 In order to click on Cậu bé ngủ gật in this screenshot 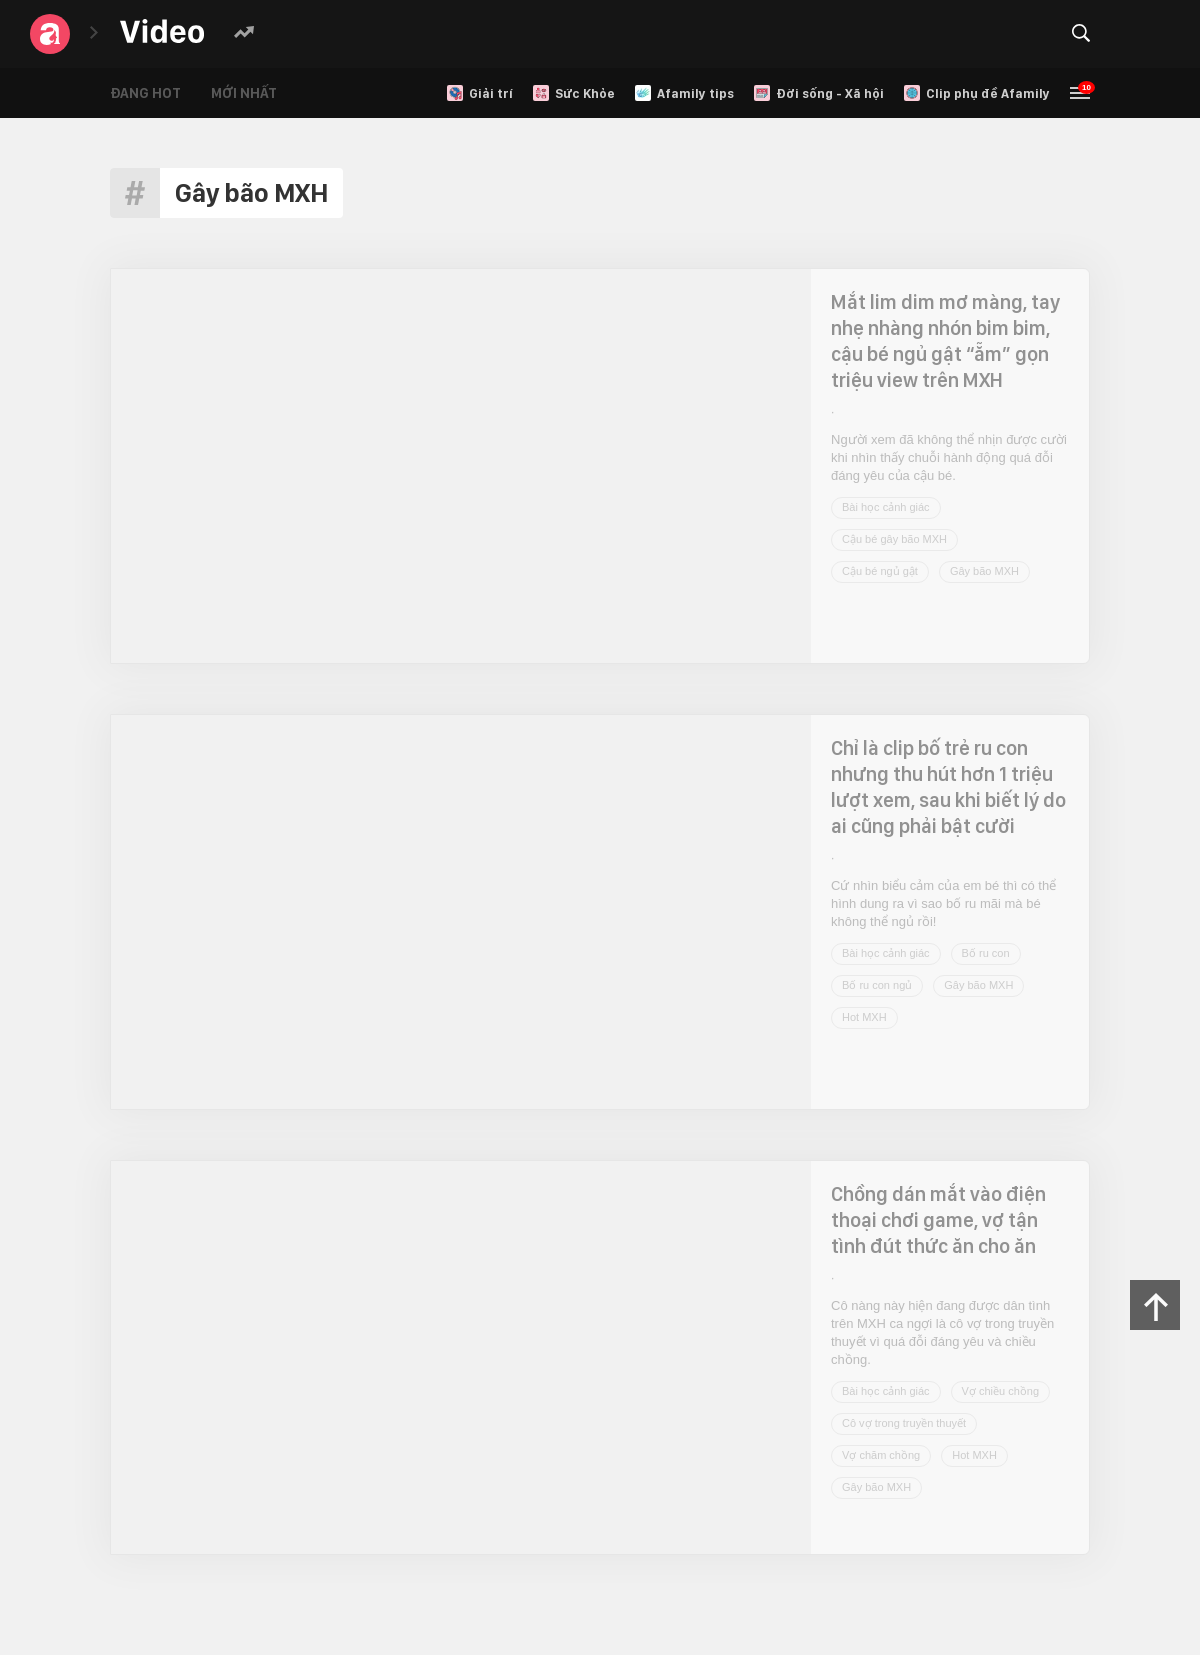, I will do `click(880, 571)`.